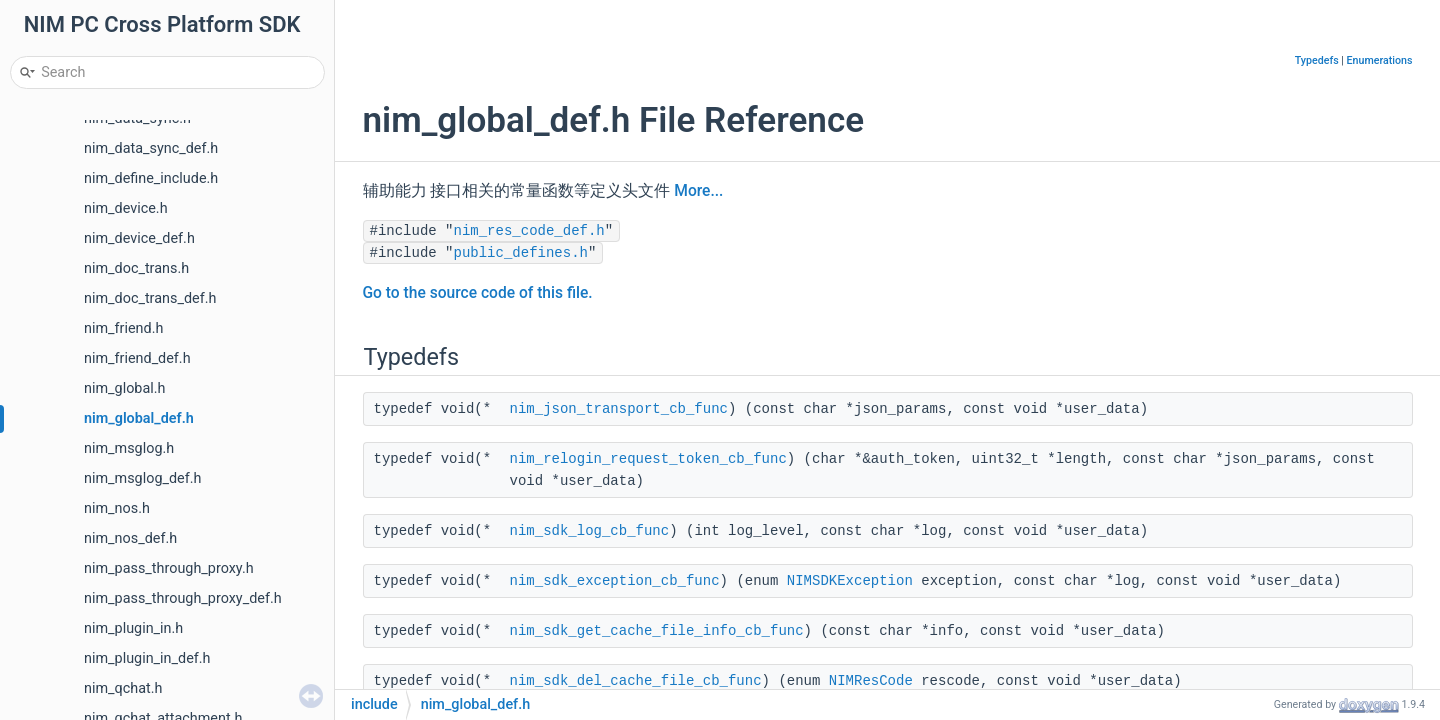 The height and width of the screenshot is (720, 1440). What do you see at coordinates (648, 459) in the screenshot?
I see `nim_relogin_request_token_cb_func` at bounding box center [648, 459].